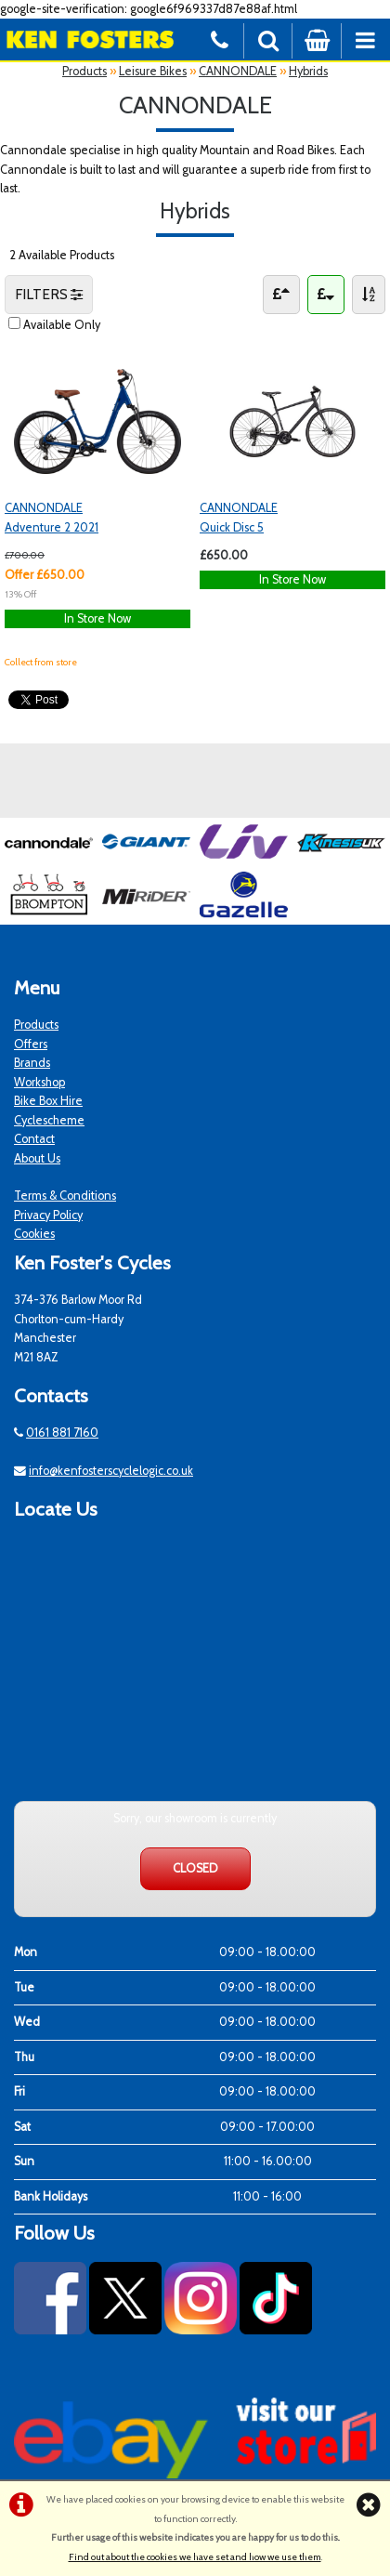 Image resolution: width=390 pixels, height=2576 pixels. I want to click on info@kenfosterscyclelogic.co.uk, so click(111, 1471).